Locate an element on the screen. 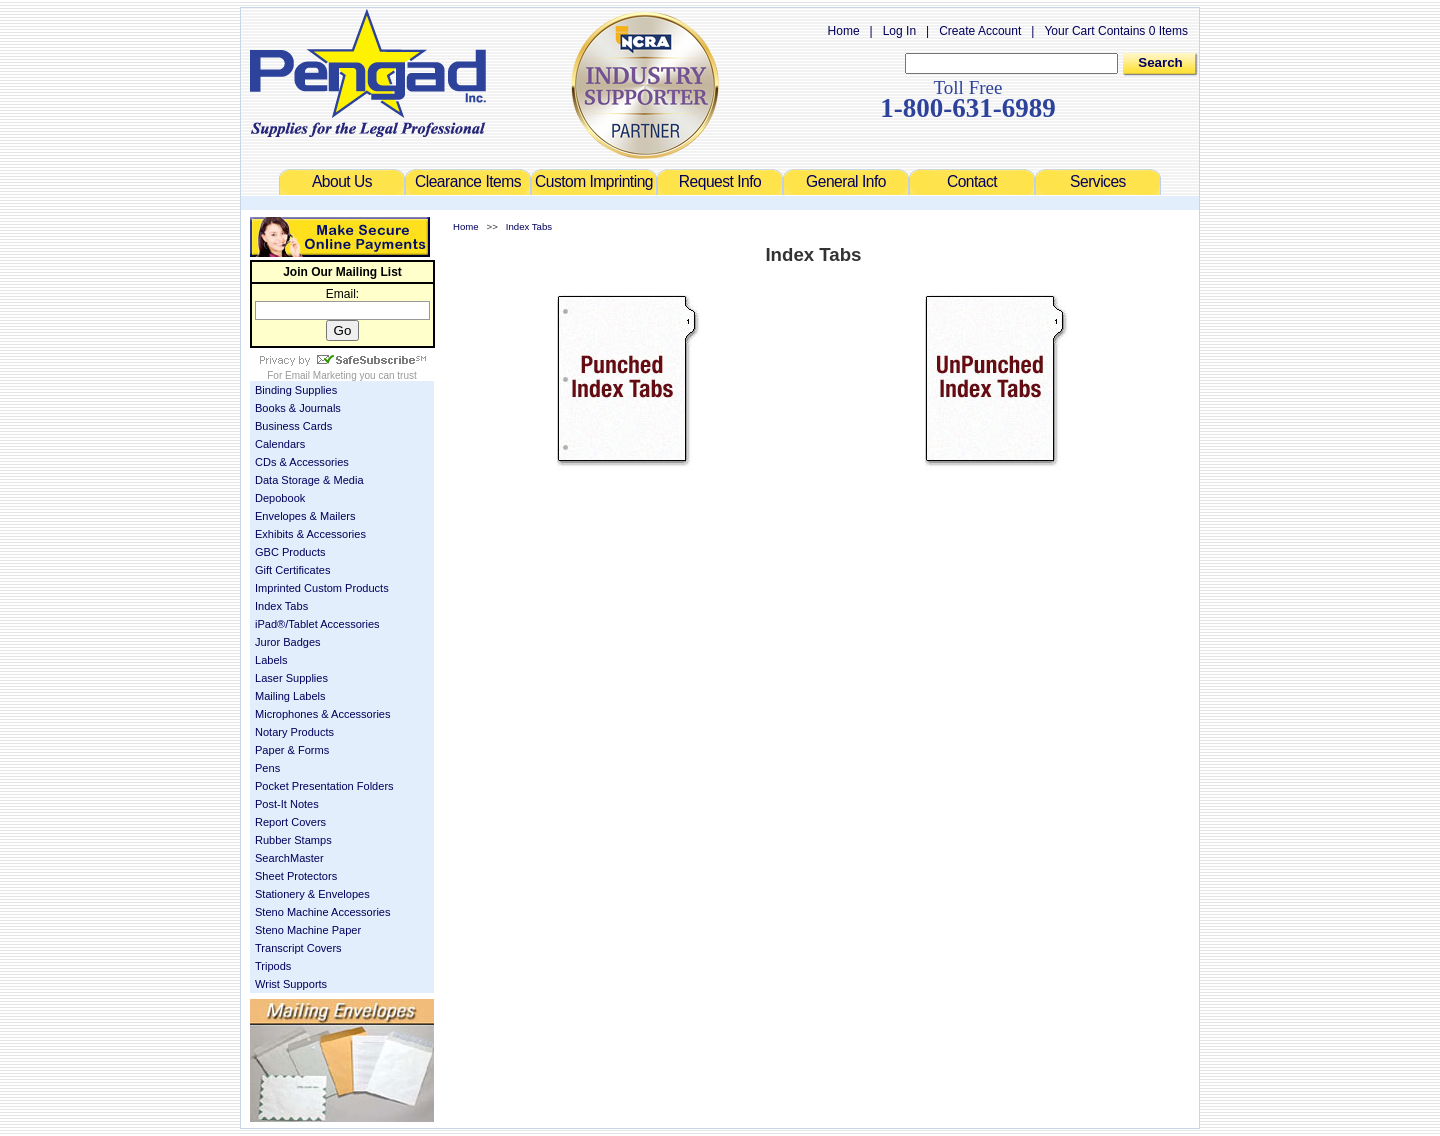 The height and width of the screenshot is (1136, 1440). Sheet Protectors is located at coordinates (296, 876).